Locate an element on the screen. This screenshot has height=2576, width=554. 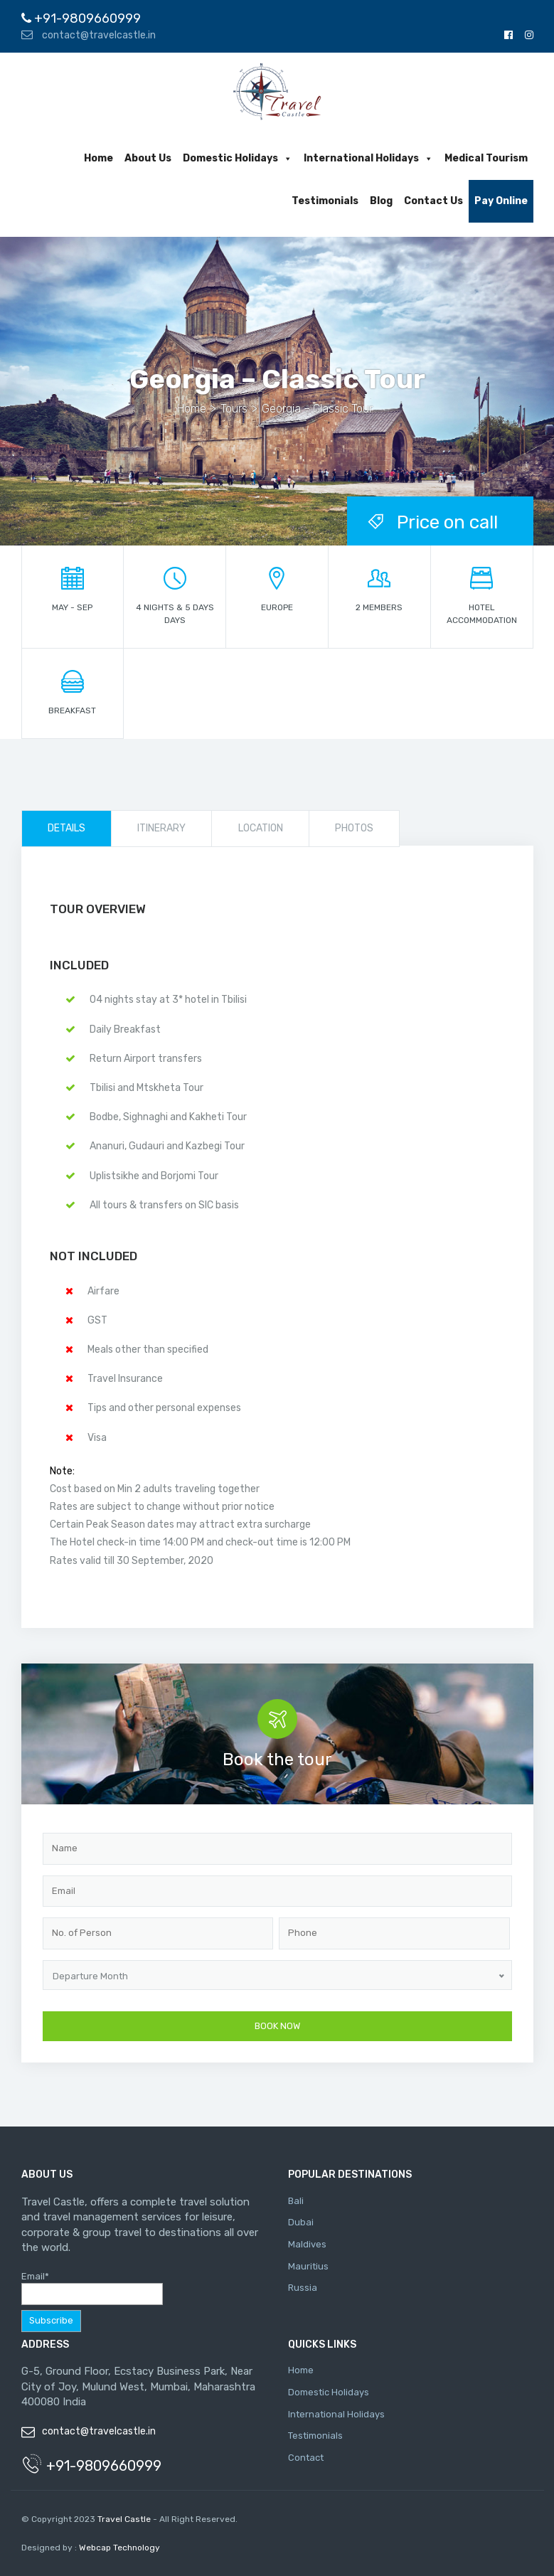
Dubai is located at coordinates (301, 2222).